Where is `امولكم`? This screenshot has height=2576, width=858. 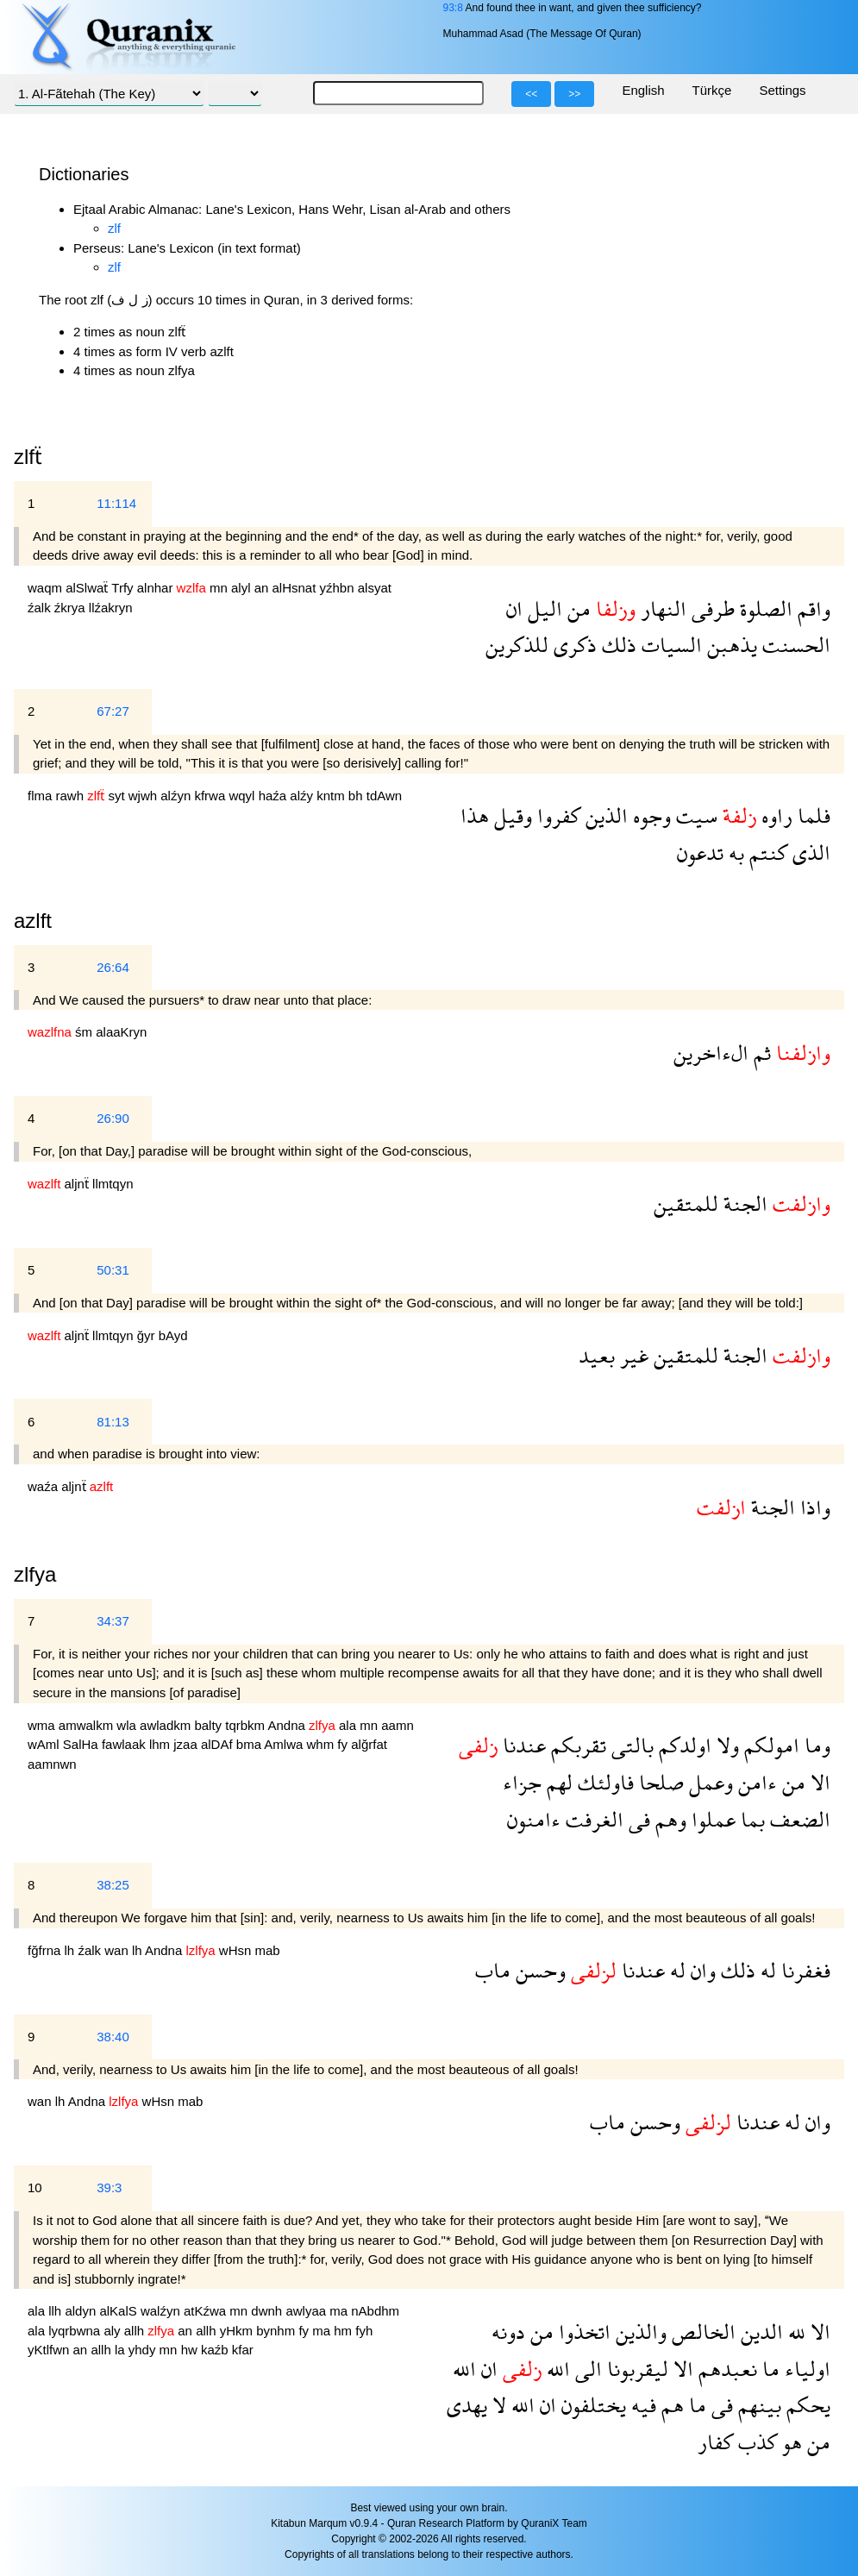
امولكم is located at coordinates (769, 1745).